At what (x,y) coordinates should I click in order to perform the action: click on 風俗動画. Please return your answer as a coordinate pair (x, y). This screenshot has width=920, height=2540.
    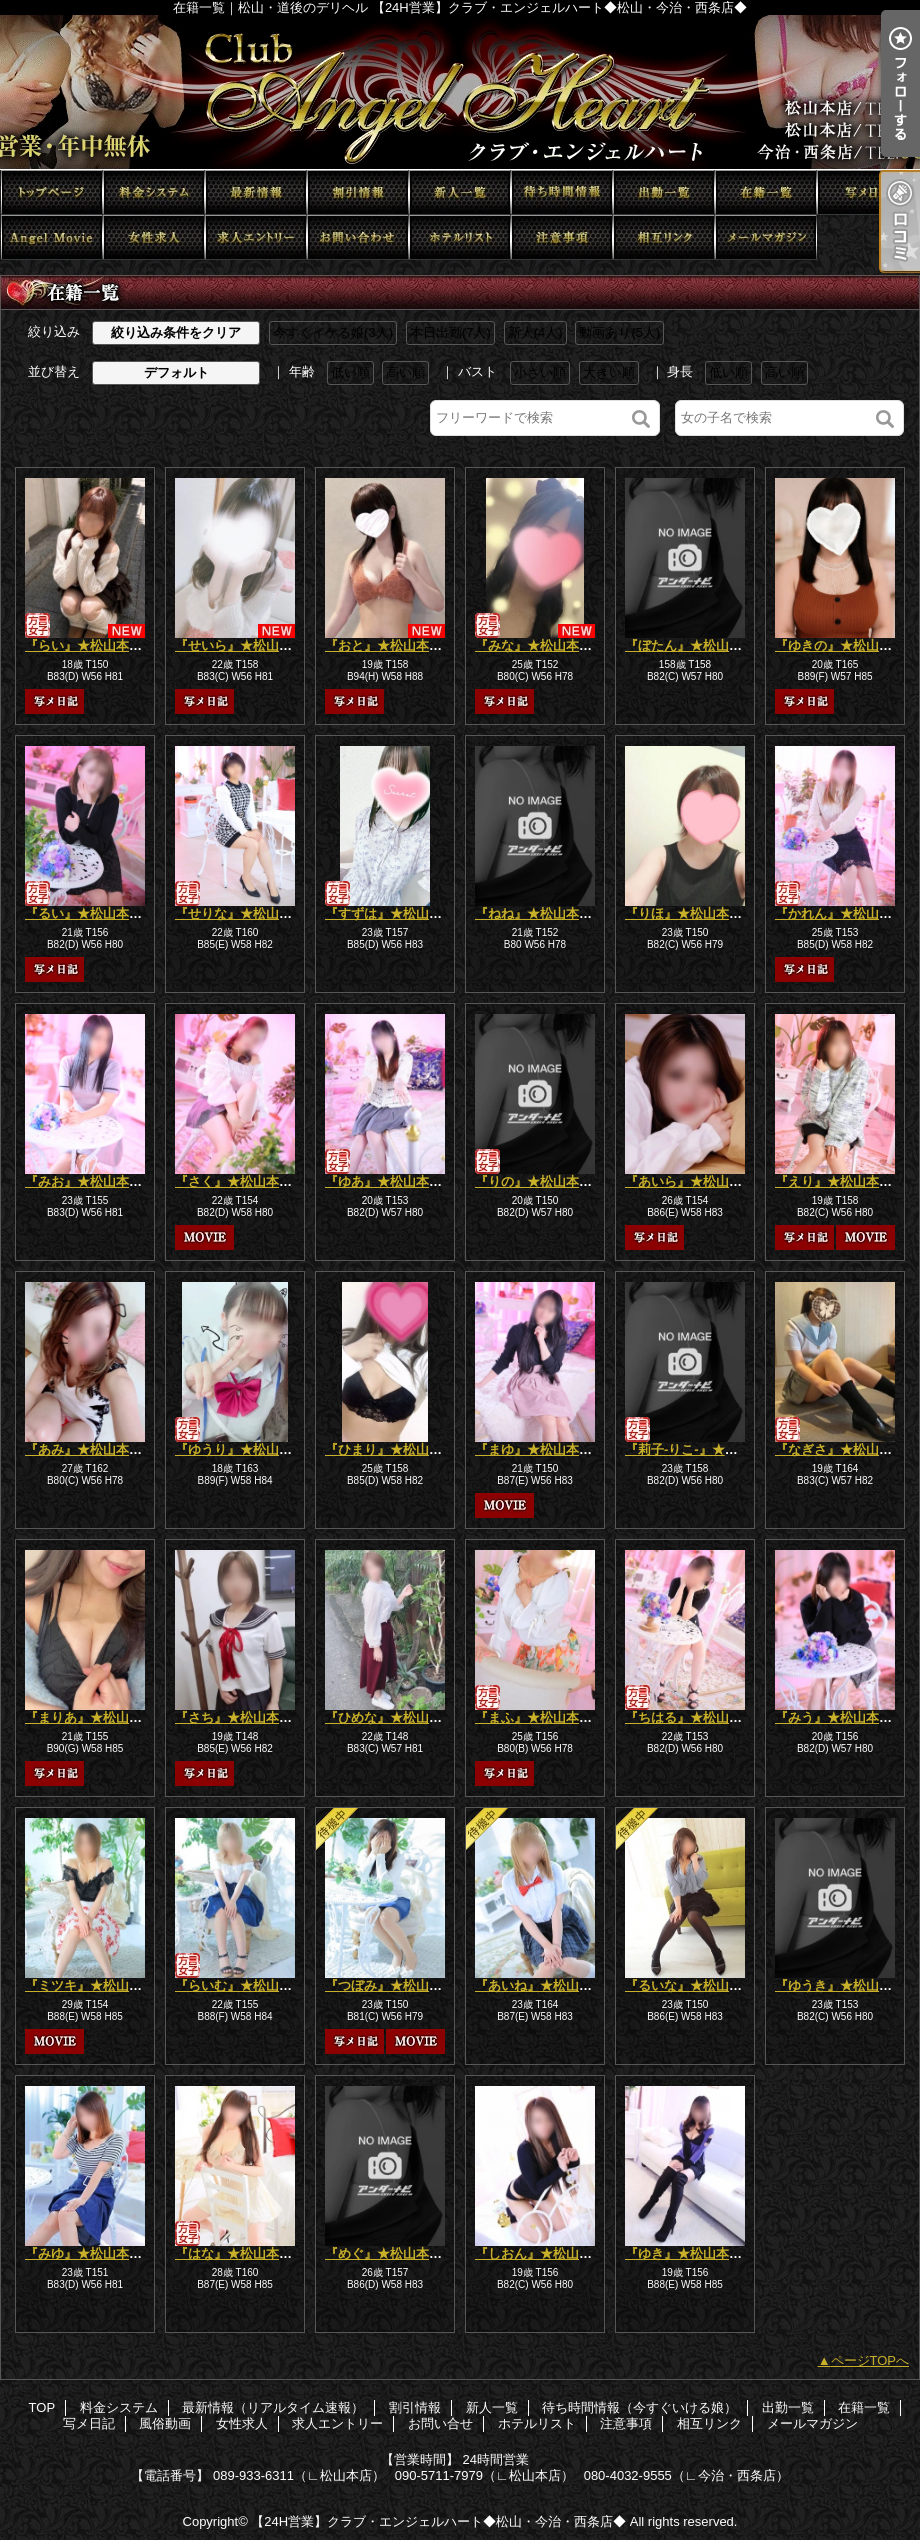
    Looking at the image, I should click on (52, 237).